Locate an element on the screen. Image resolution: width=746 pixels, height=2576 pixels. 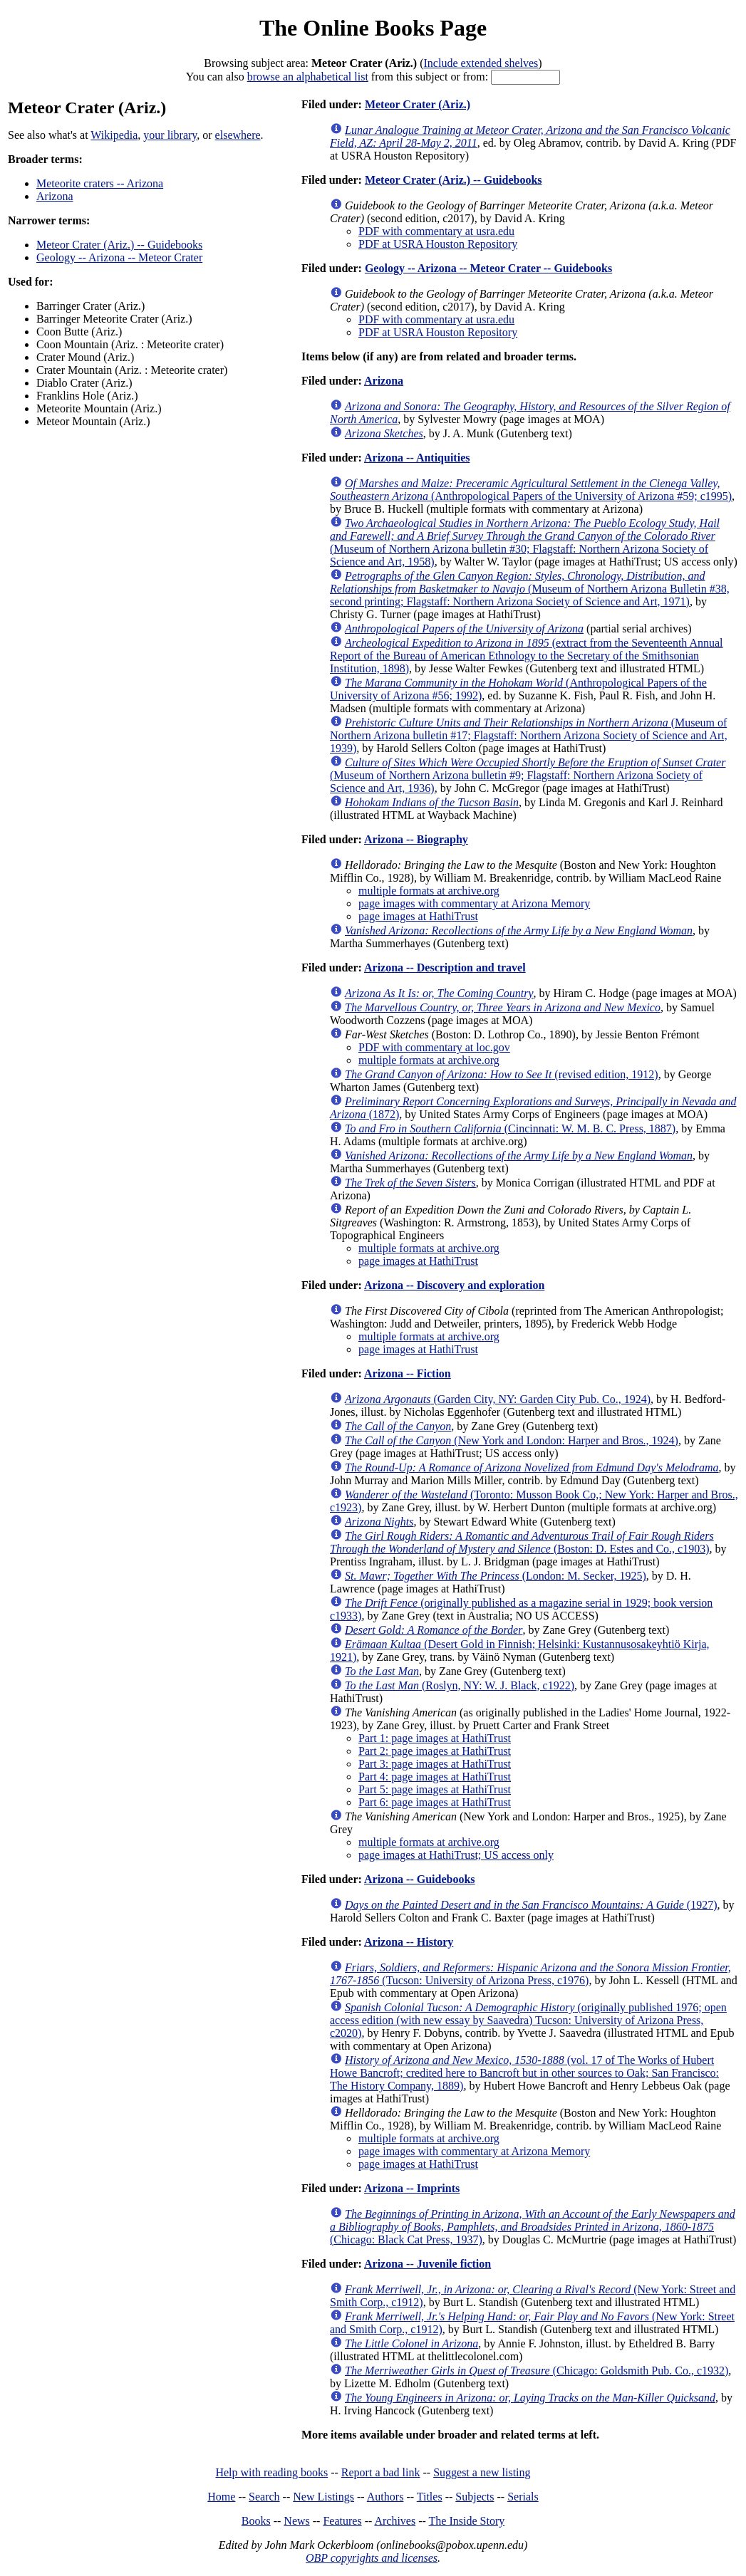
Help with reading books is located at coordinates (271, 2472).